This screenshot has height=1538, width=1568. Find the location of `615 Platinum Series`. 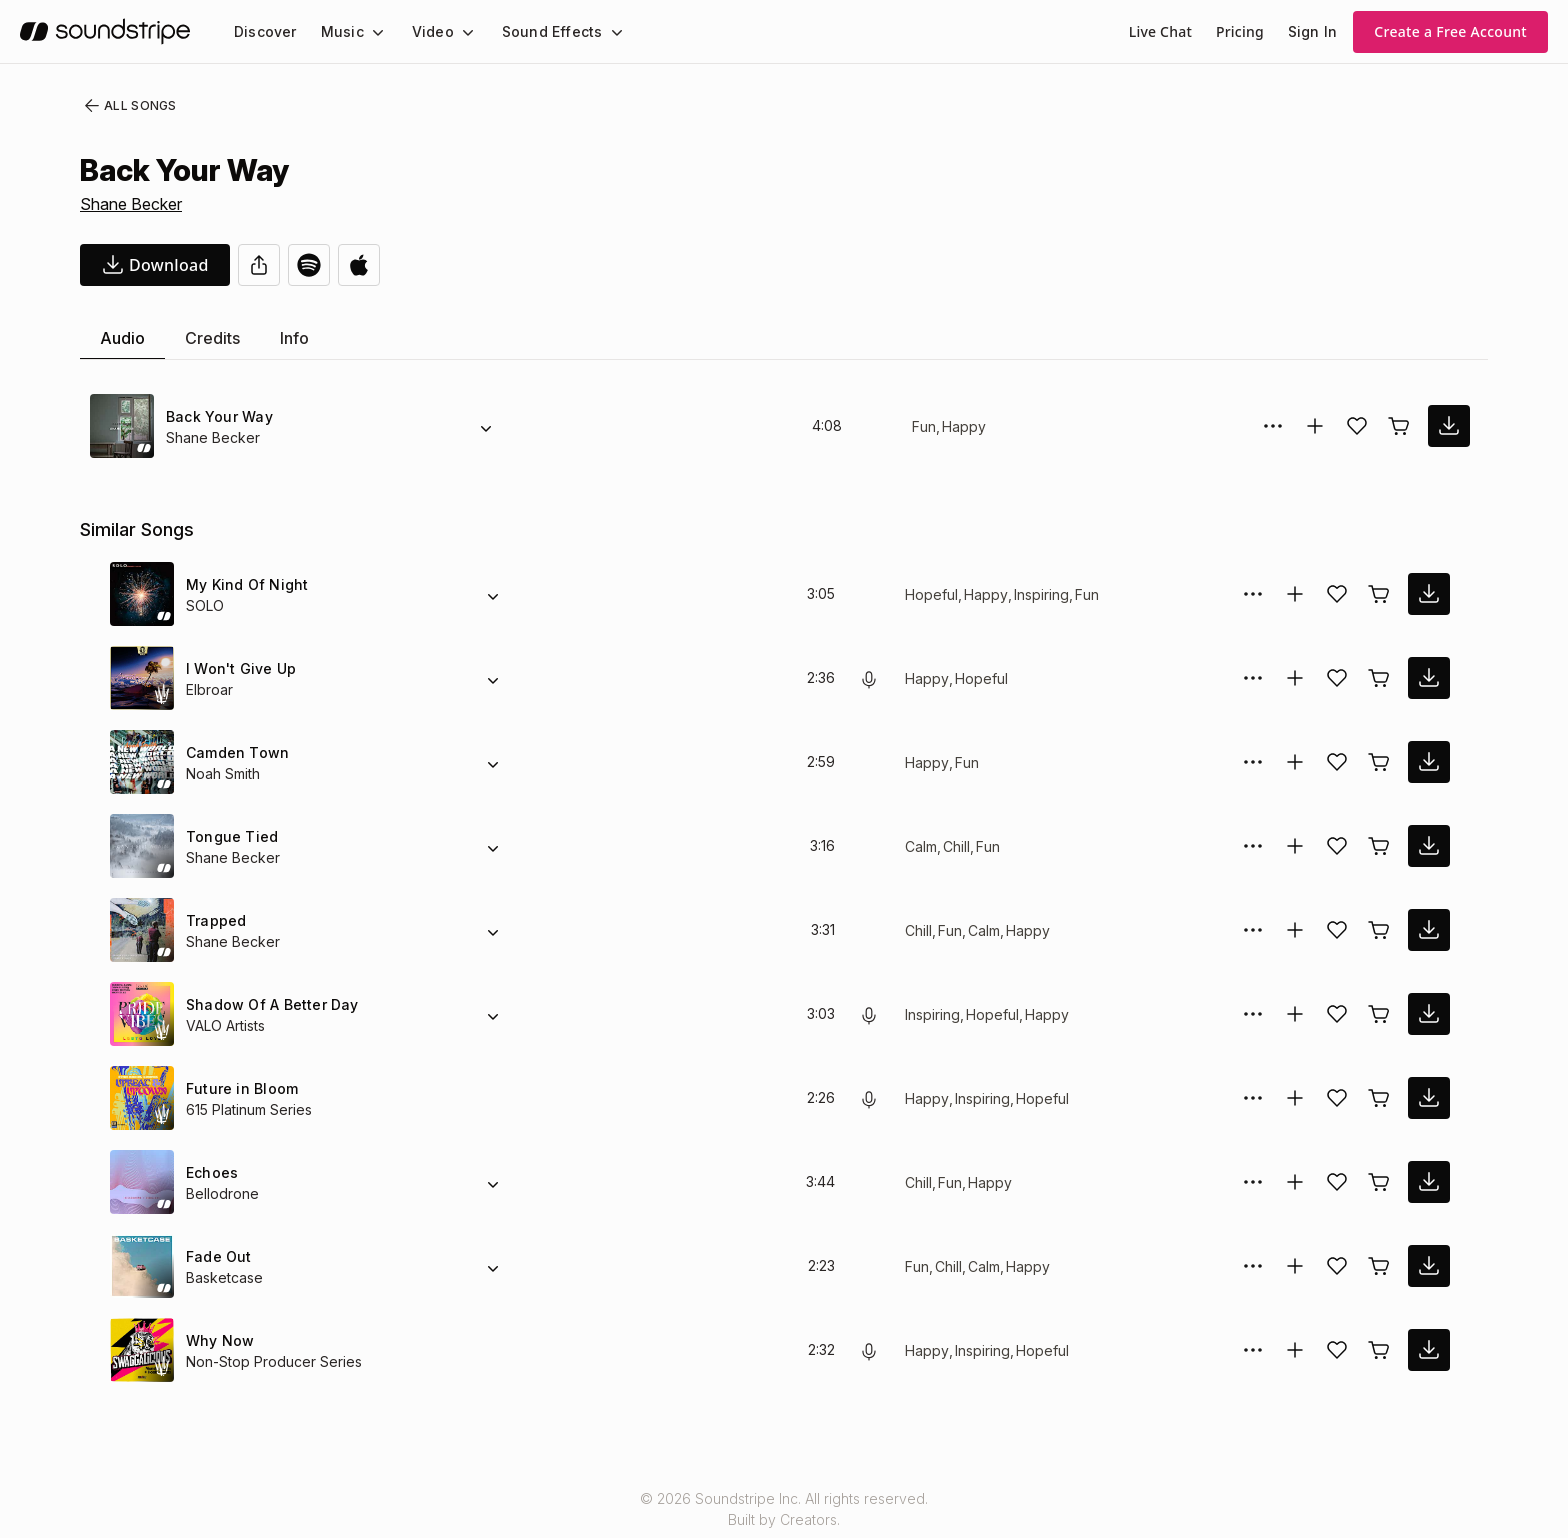

615 Platinum Series is located at coordinates (251, 1109).